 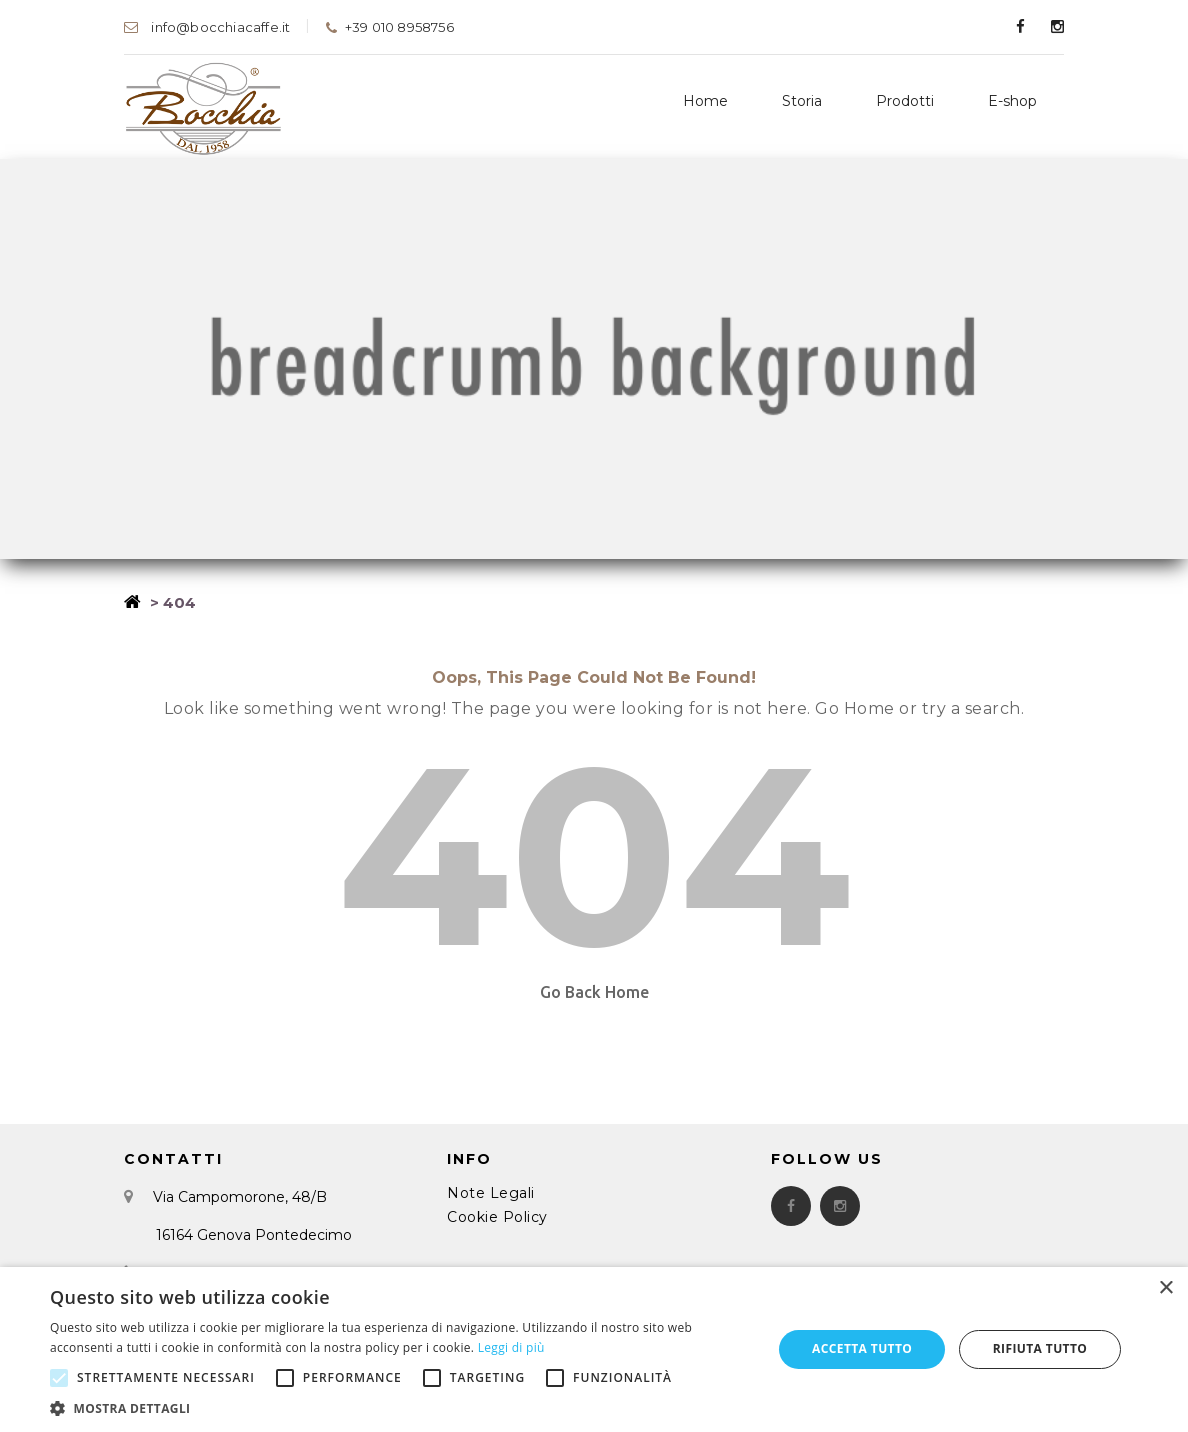 I want to click on +39 010 8958756, so click(x=389, y=27).